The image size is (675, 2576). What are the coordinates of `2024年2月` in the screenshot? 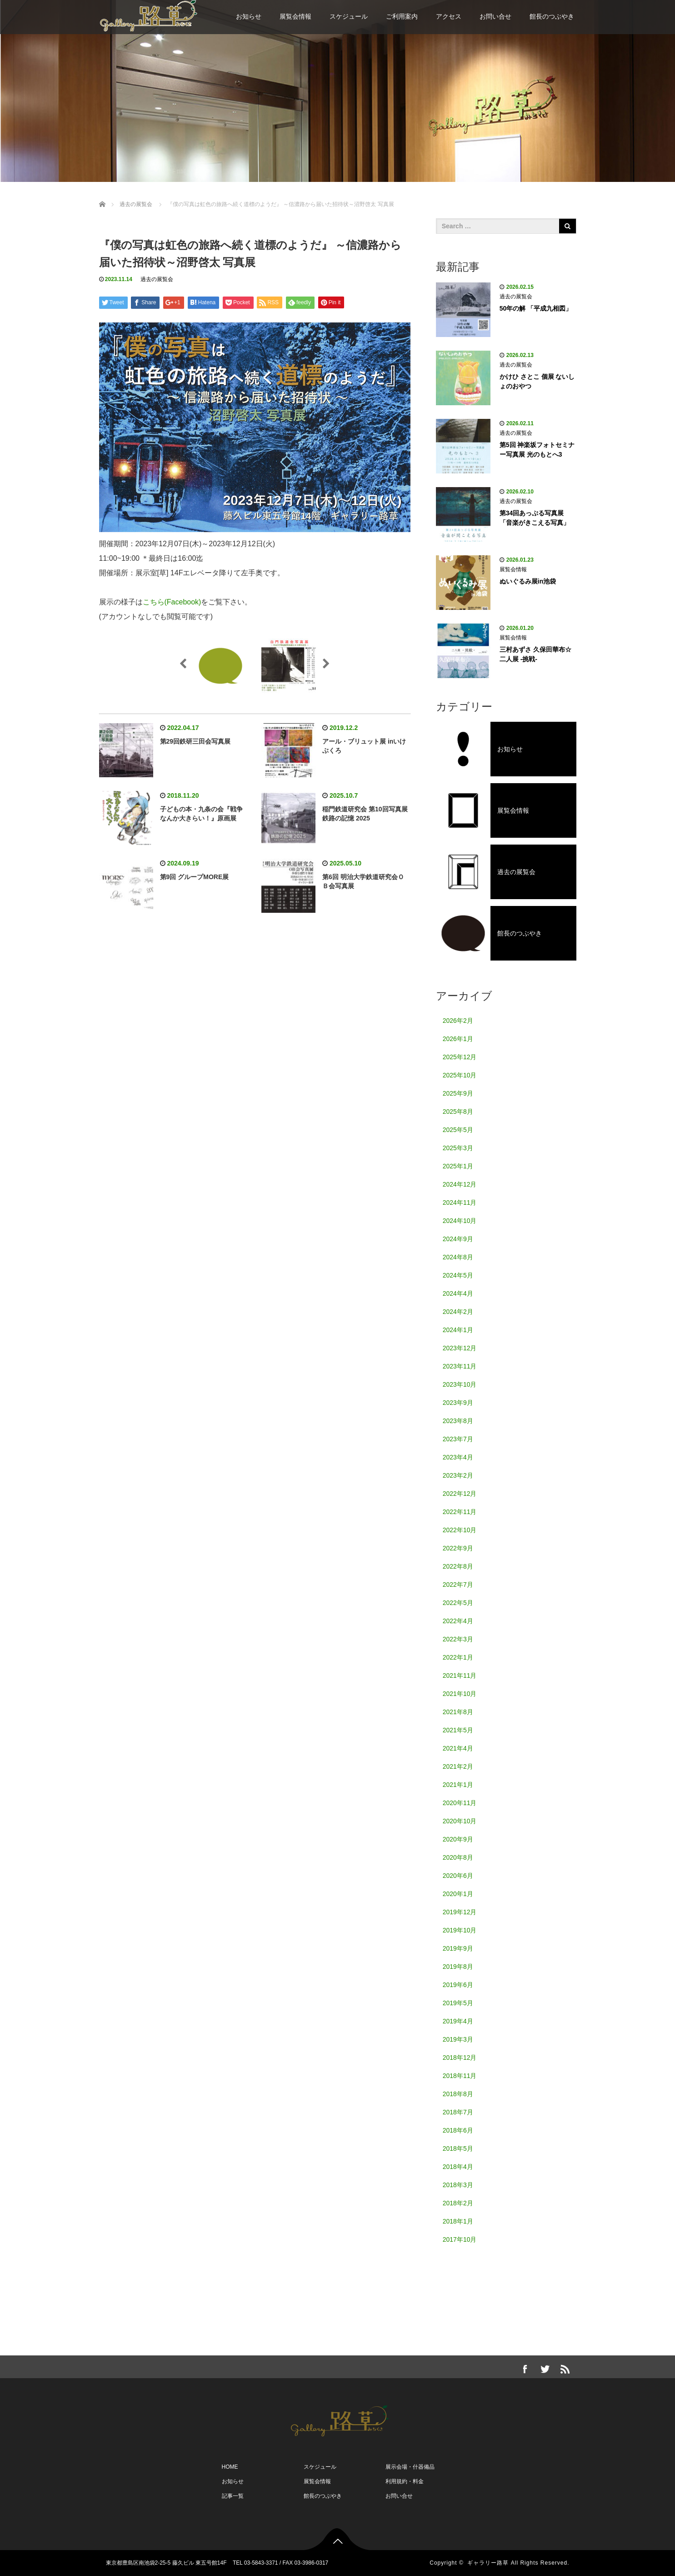 It's located at (458, 1311).